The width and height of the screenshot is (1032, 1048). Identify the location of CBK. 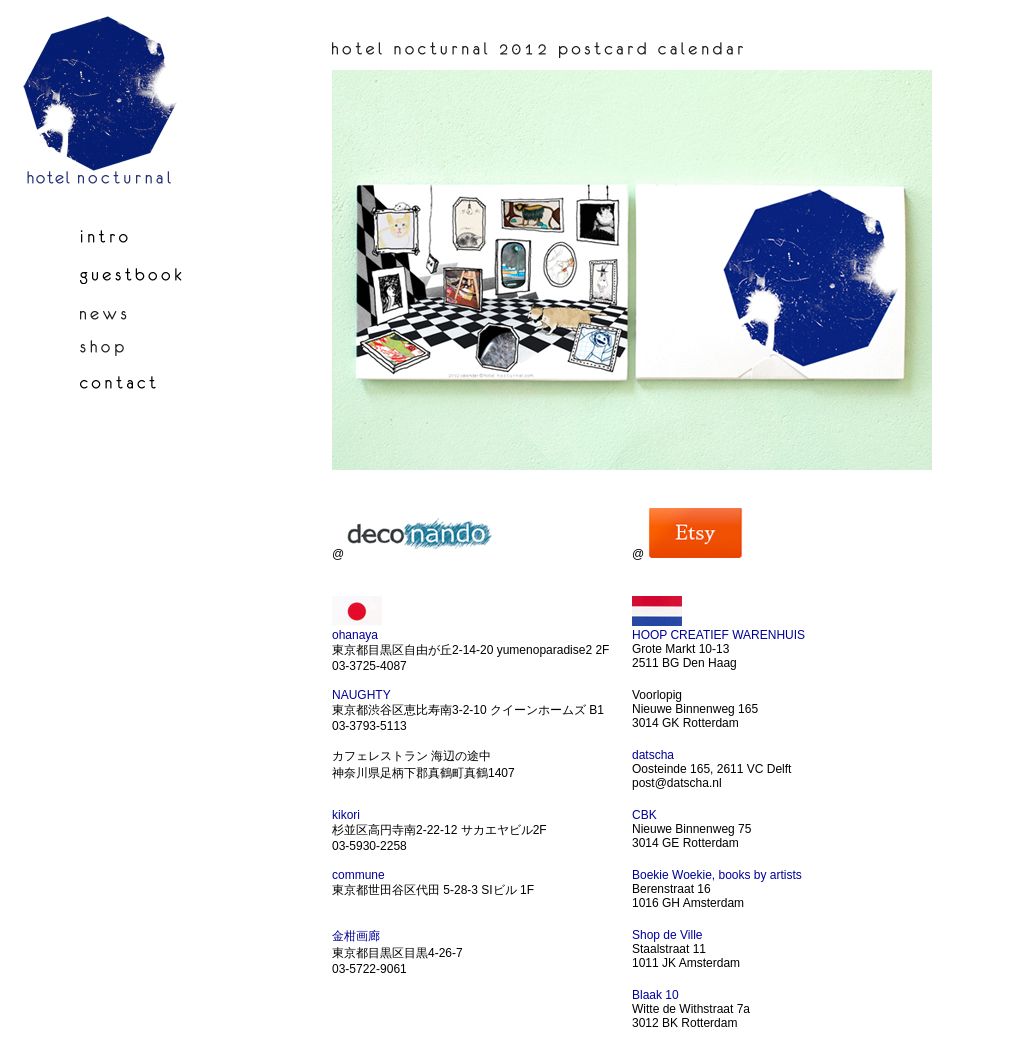
(644, 815).